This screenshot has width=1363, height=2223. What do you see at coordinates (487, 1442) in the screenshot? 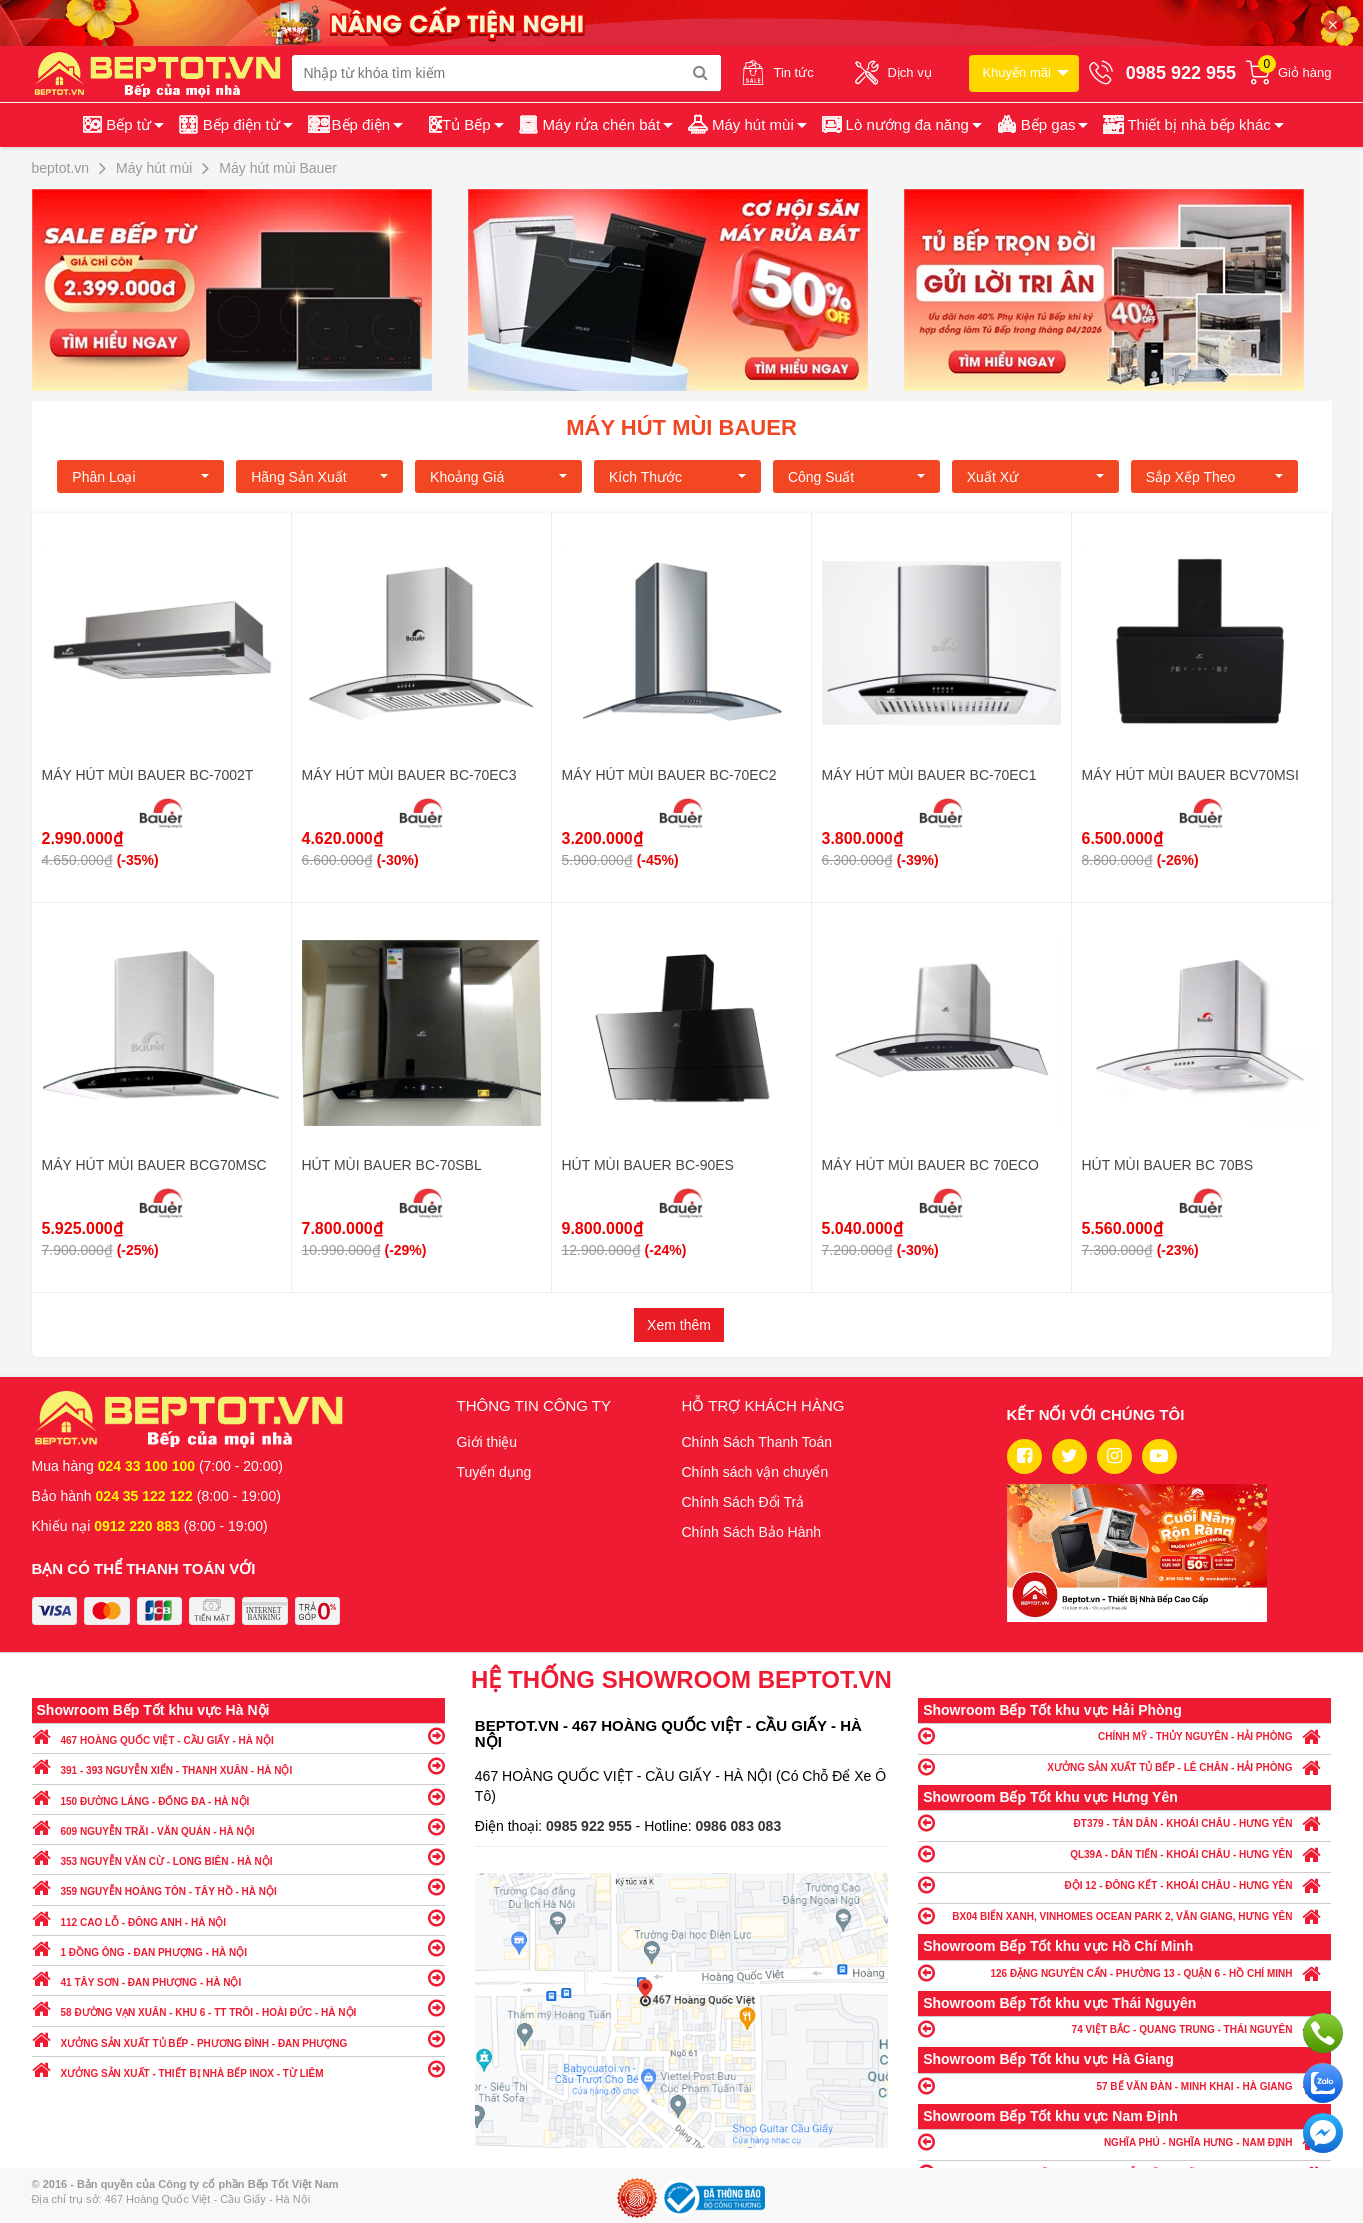
I see `Giới thiệu` at bounding box center [487, 1442].